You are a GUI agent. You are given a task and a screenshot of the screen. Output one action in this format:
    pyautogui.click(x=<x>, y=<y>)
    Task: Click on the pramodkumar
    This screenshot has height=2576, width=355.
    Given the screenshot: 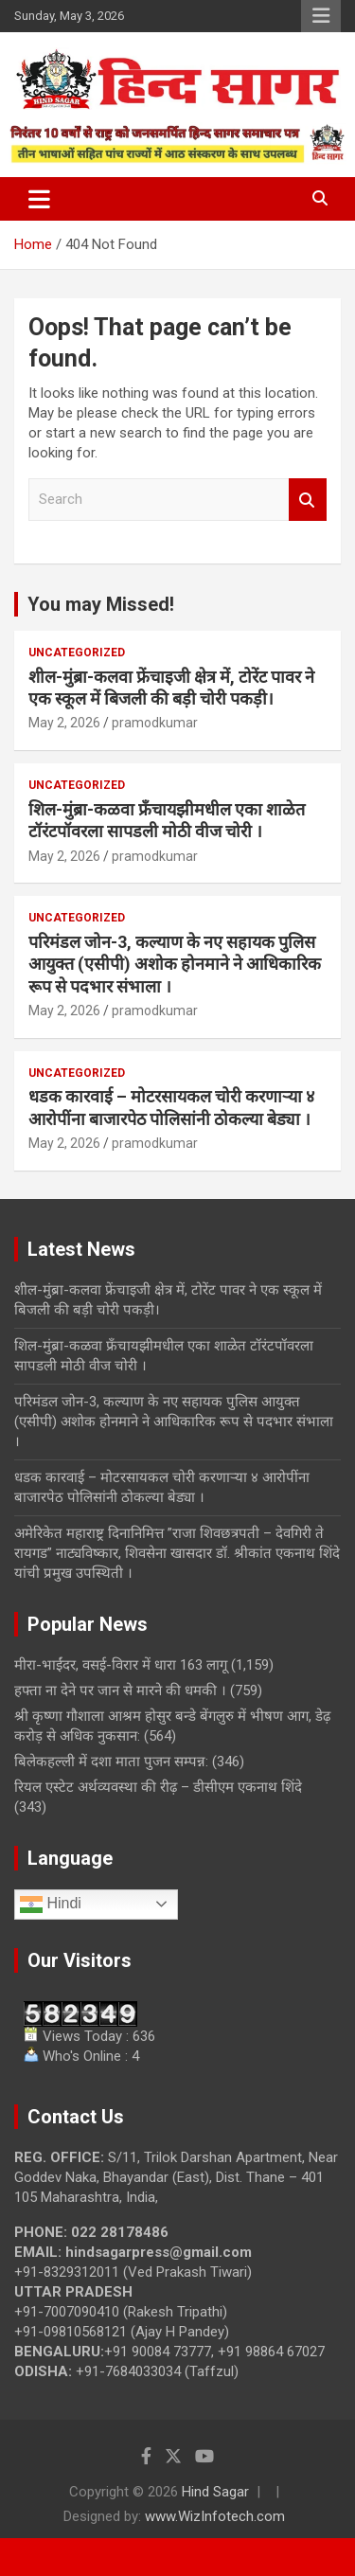 What is the action you would take?
    pyautogui.click(x=155, y=722)
    